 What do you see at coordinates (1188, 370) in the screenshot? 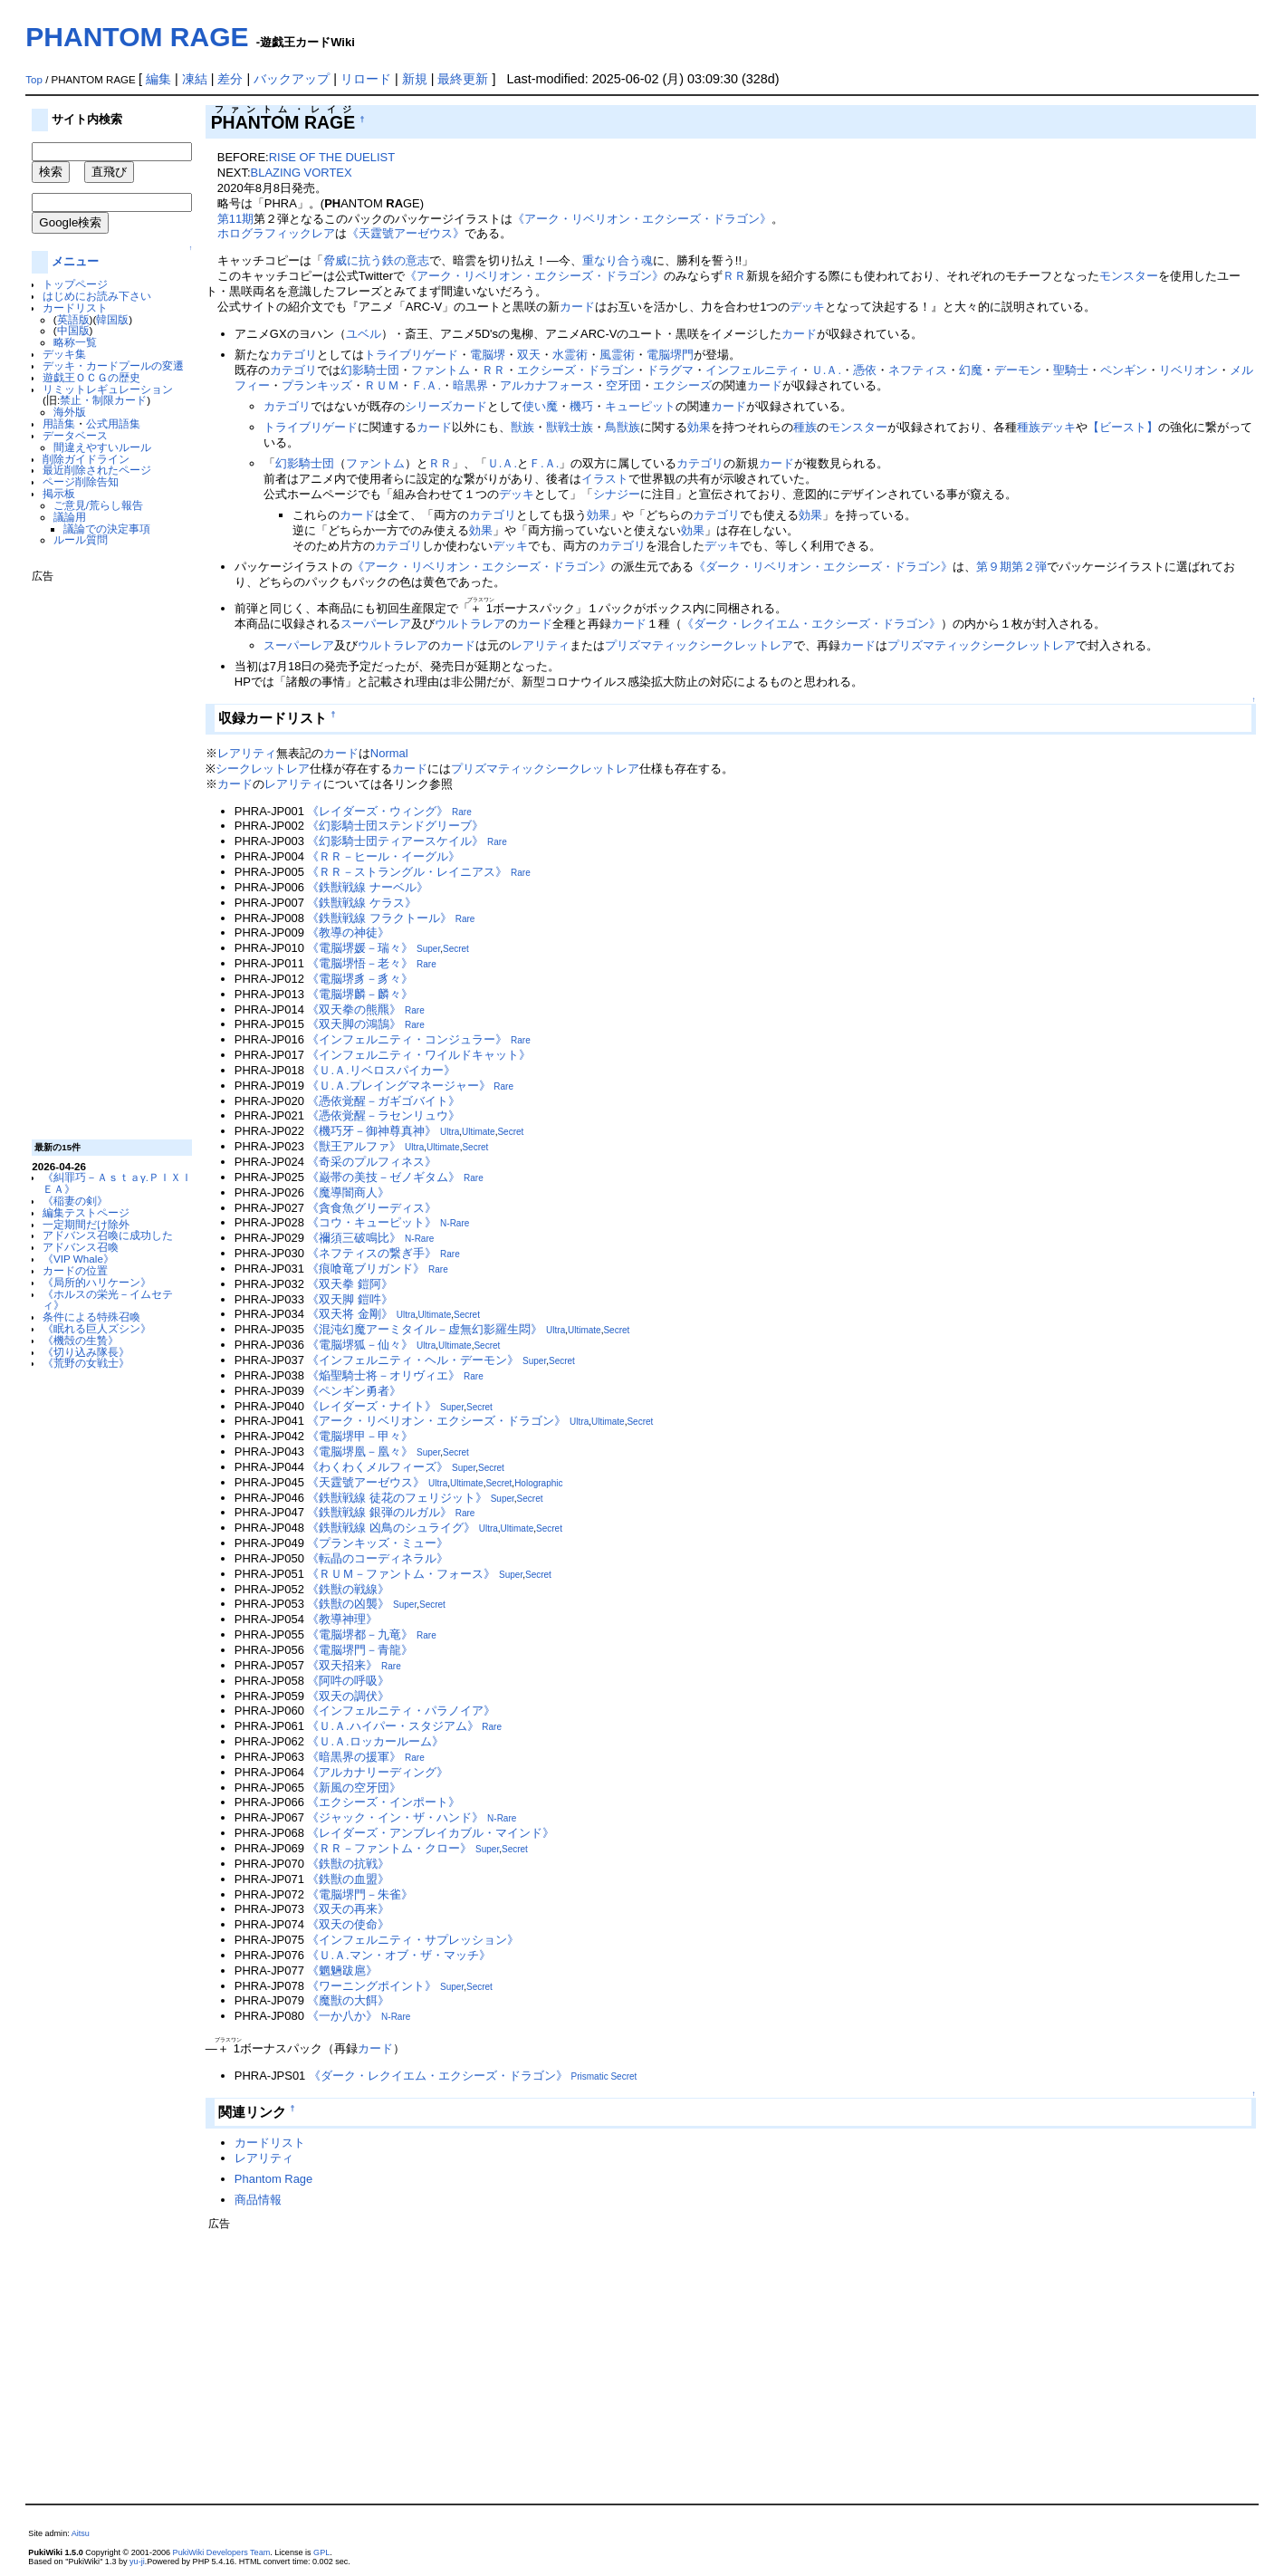
I see `リベリオン` at bounding box center [1188, 370].